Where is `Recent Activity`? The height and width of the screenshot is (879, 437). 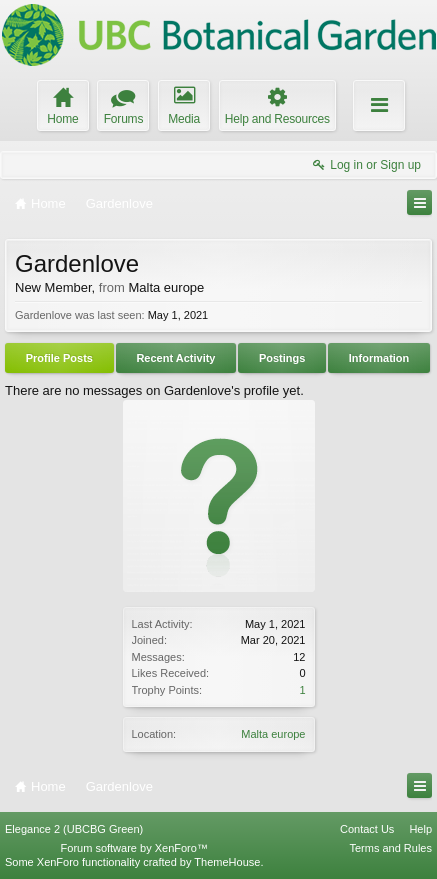 Recent Activity is located at coordinates (175, 358).